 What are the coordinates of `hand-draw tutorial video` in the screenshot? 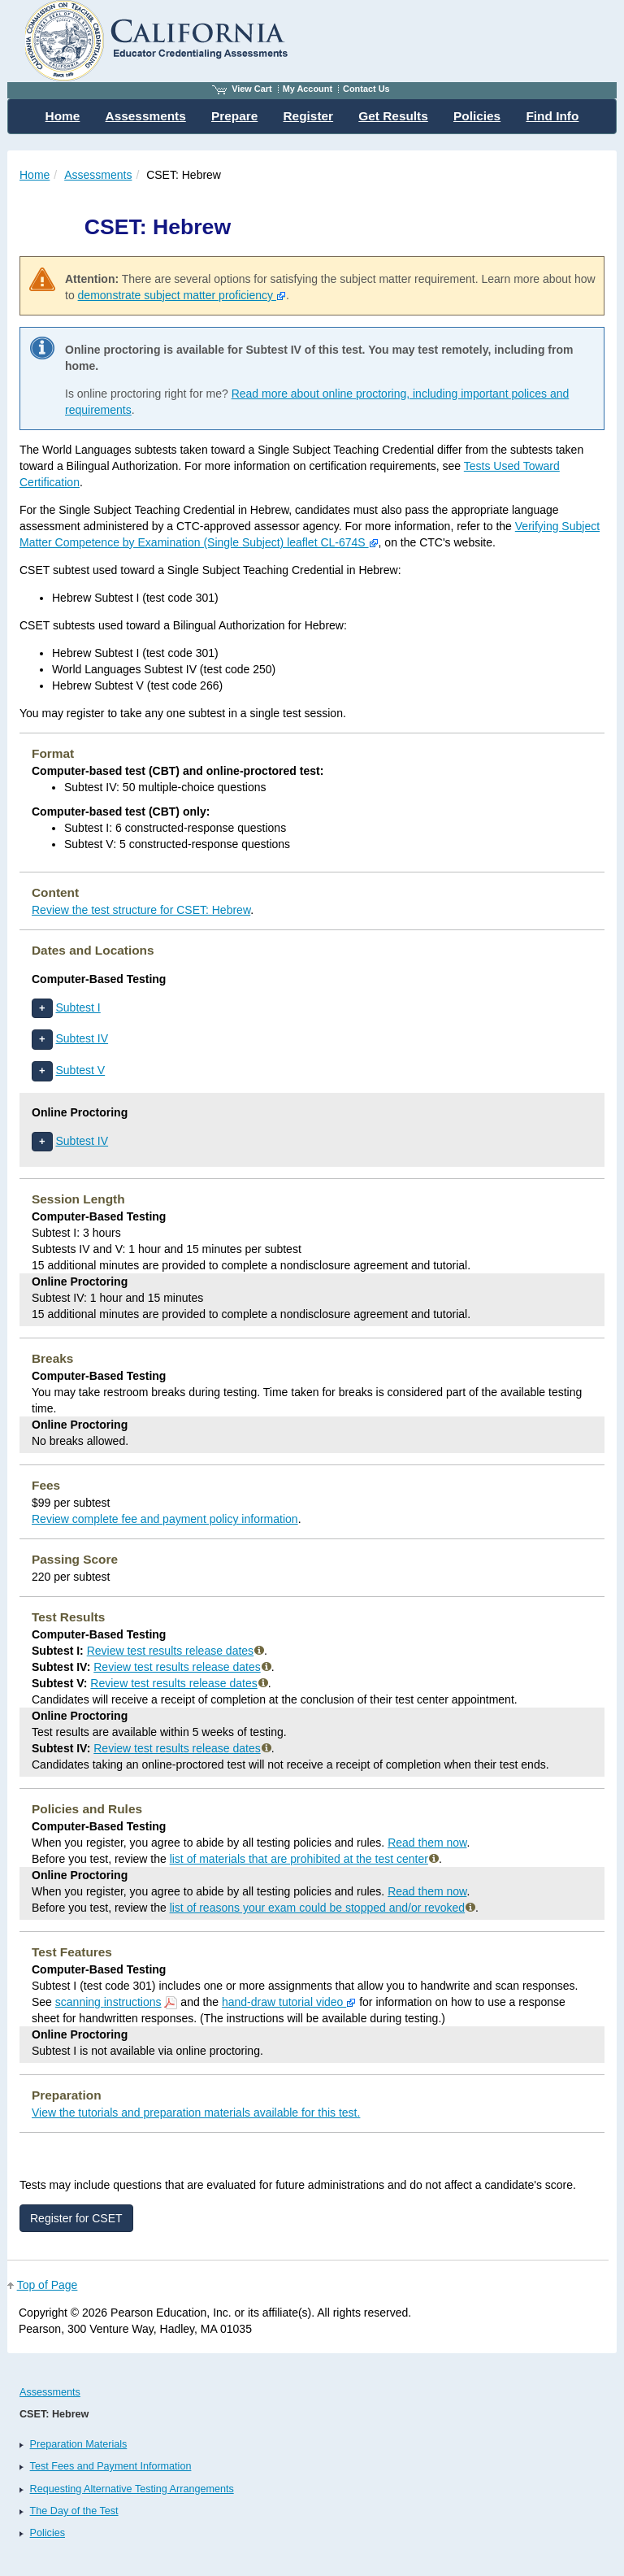 It's located at (289, 2001).